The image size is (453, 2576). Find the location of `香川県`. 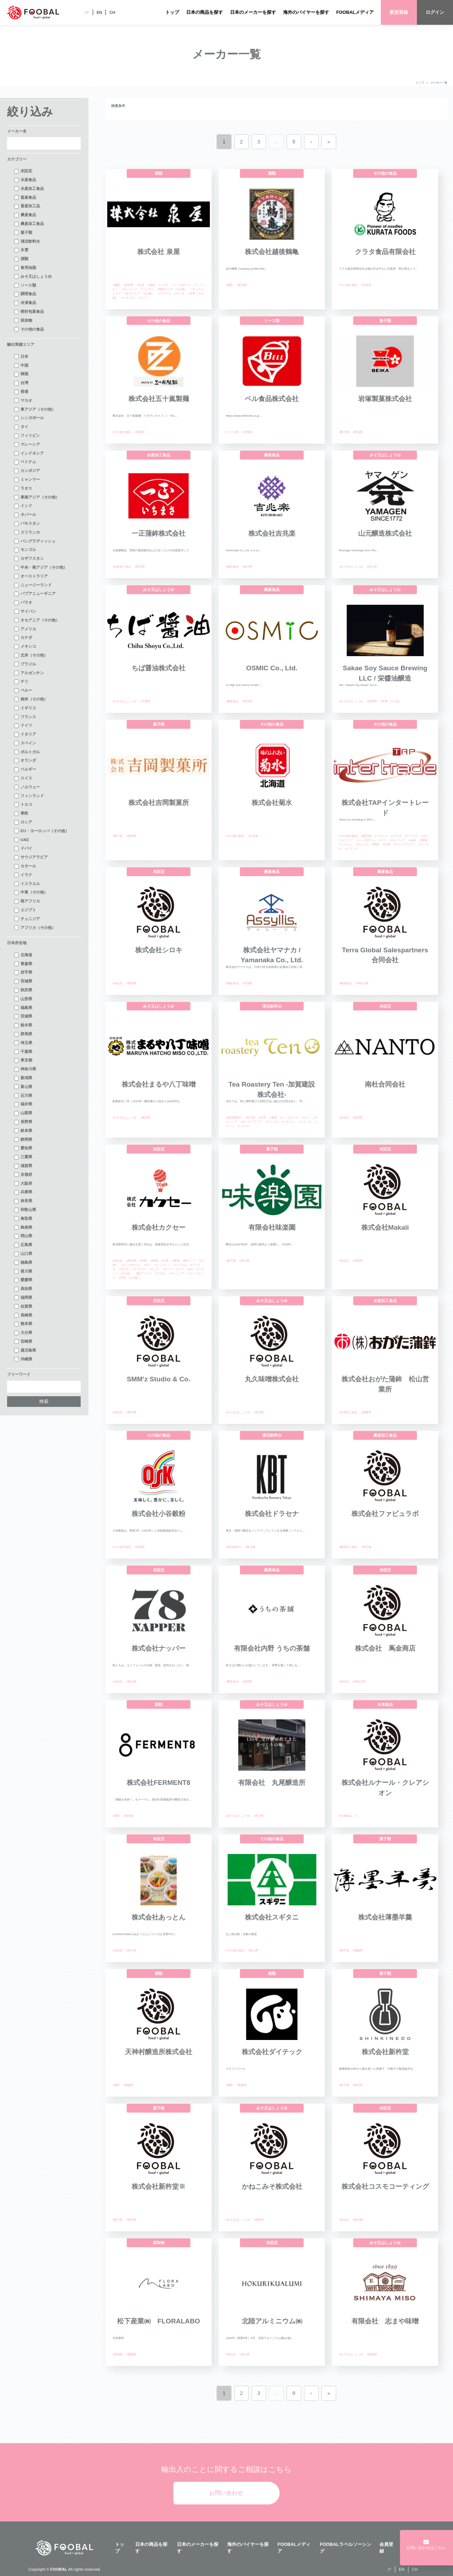

香川県 is located at coordinates (23, 1271).